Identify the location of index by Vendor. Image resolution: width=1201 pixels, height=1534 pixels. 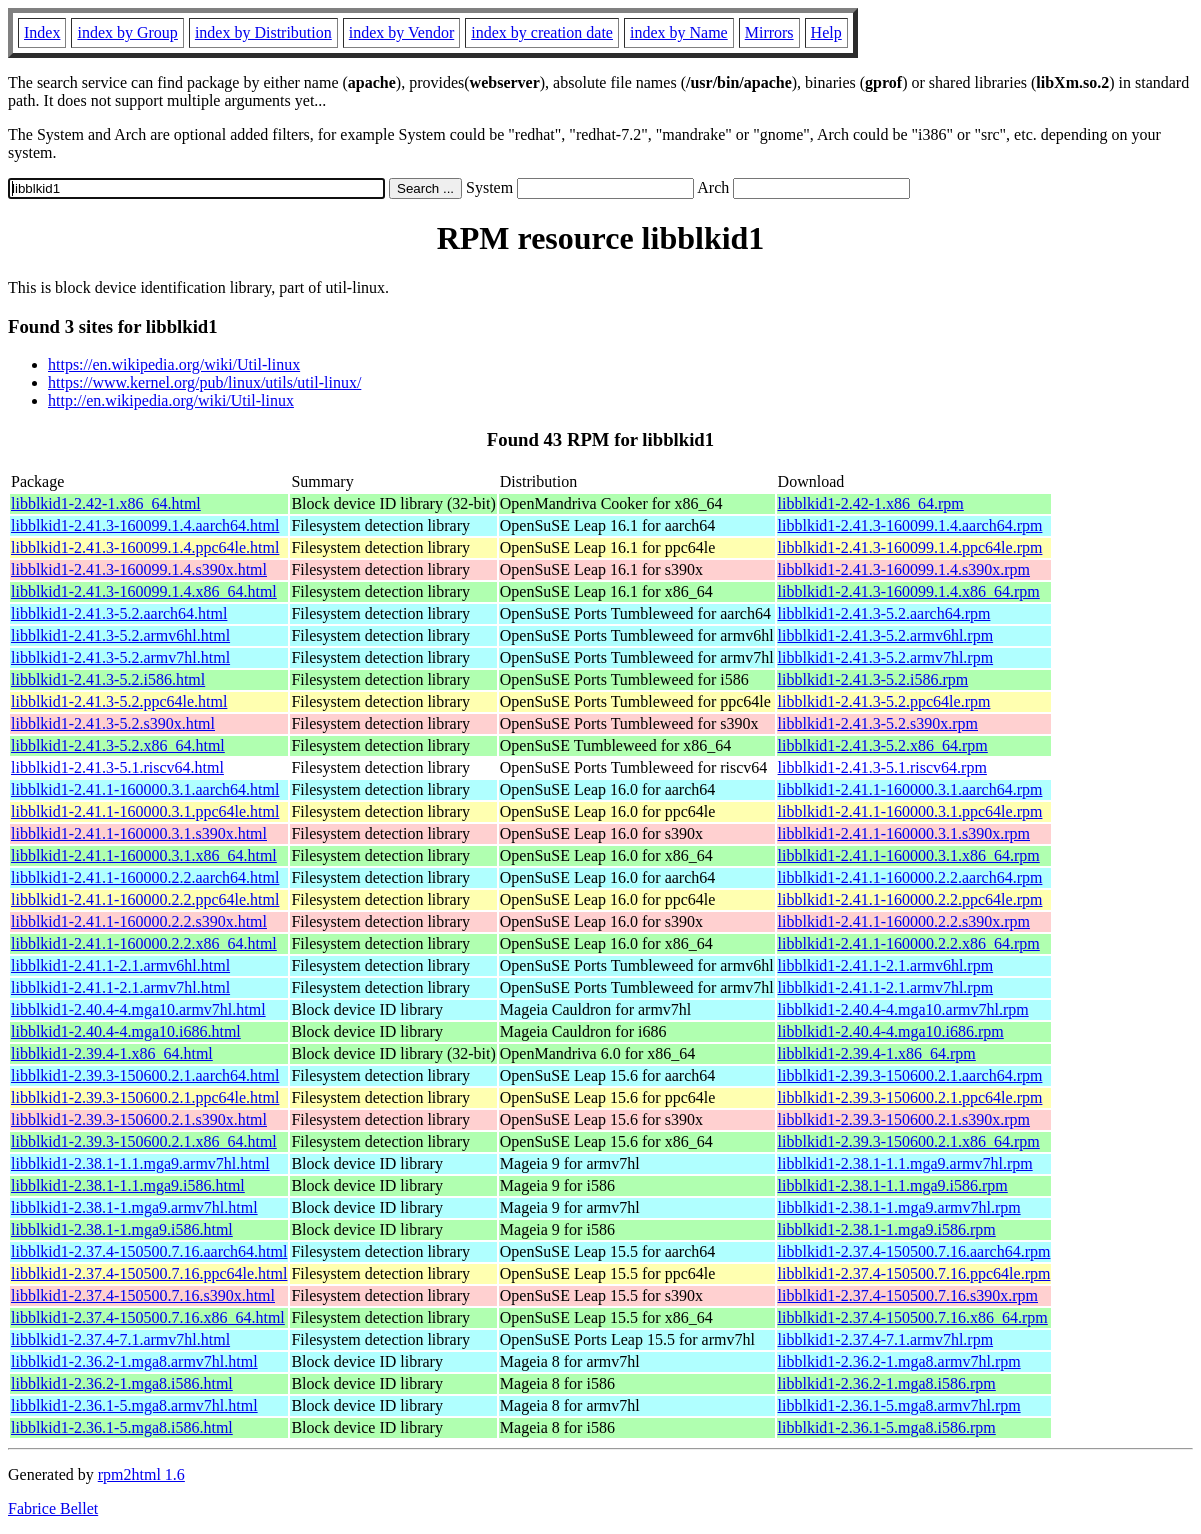
(401, 32).